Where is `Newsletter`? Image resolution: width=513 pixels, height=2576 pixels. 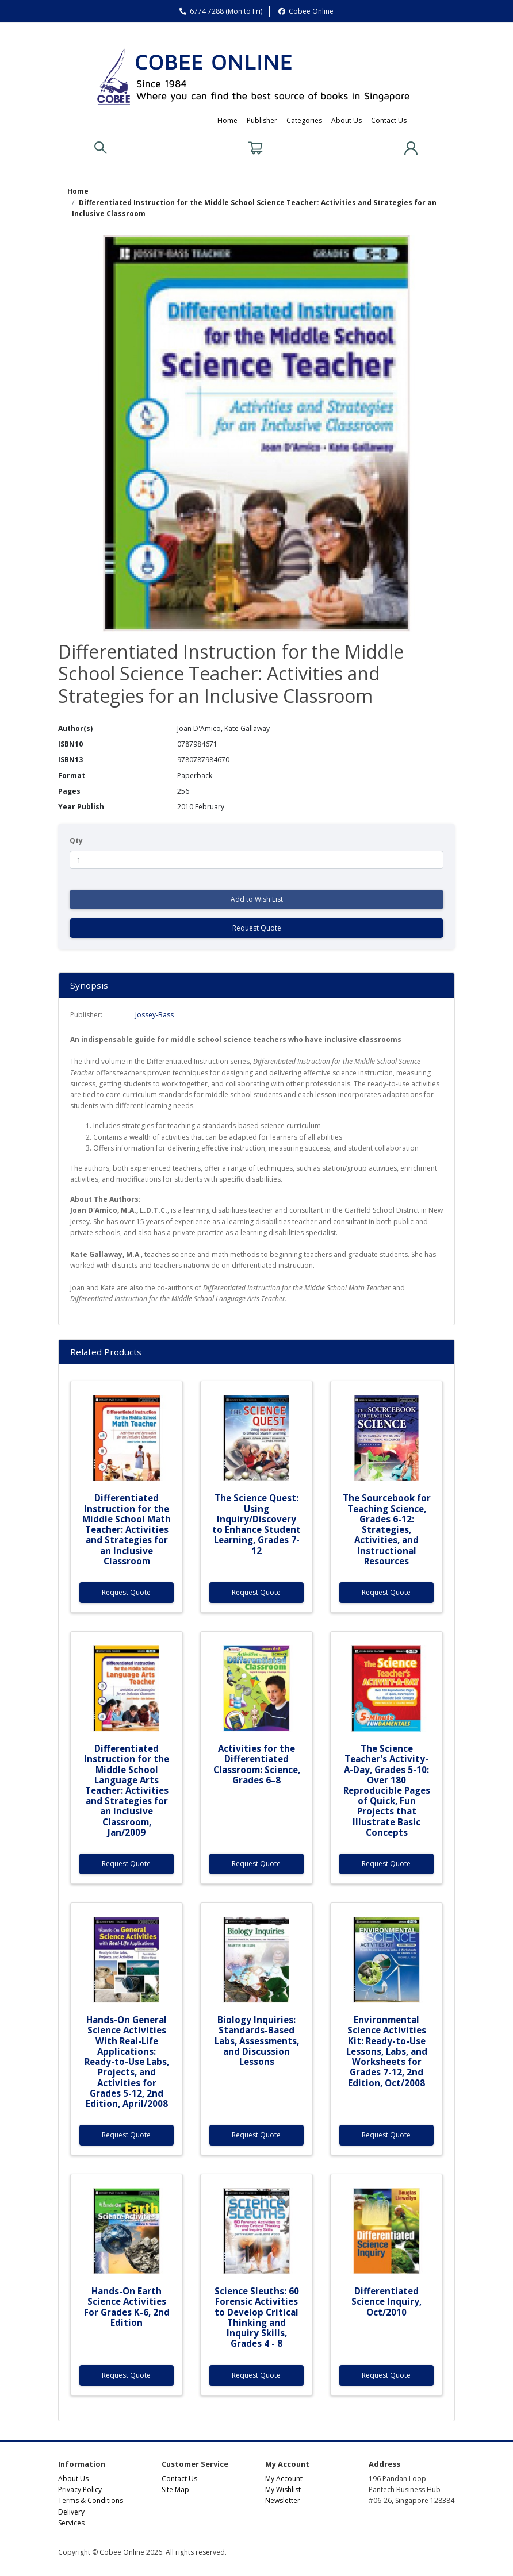
Newsletter is located at coordinates (282, 2500).